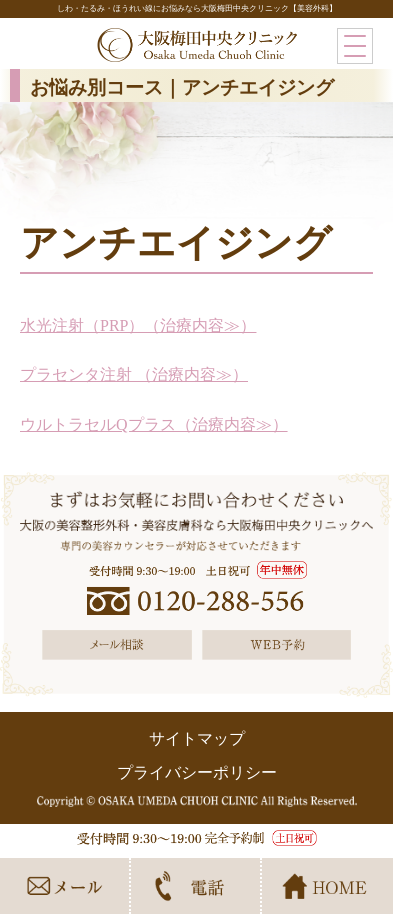 This screenshot has width=393, height=914. Describe the element at coordinates (154, 424) in the screenshot. I see `ウルトラセルQプラス（治療内容≫）` at that location.